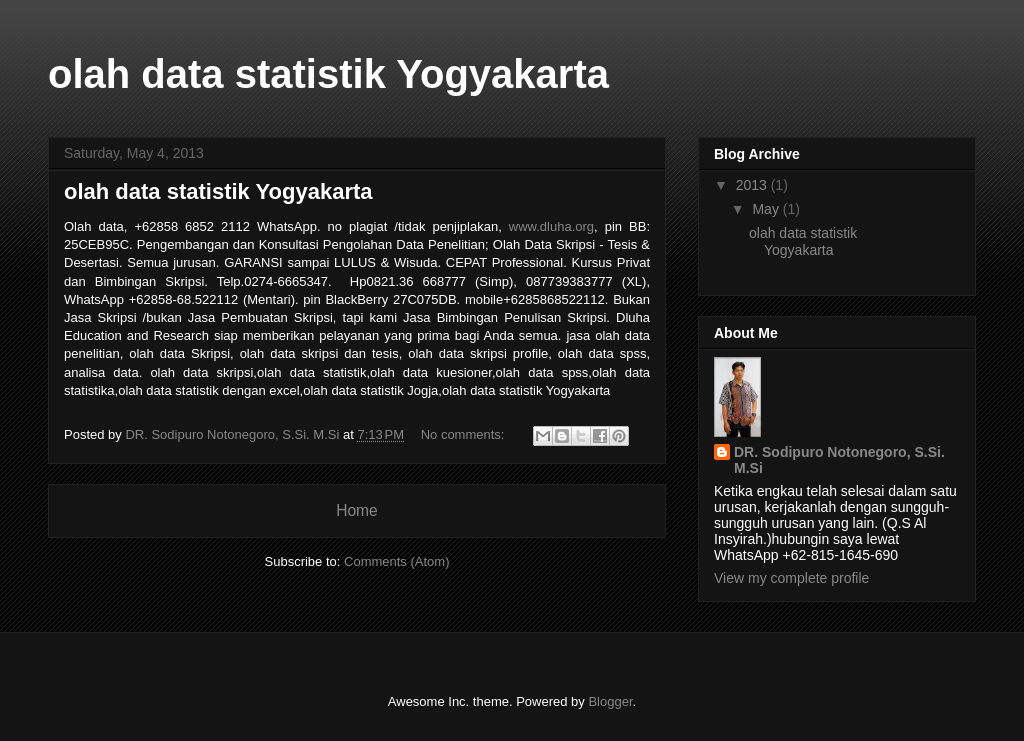  Describe the element at coordinates (610, 701) in the screenshot. I see `Blogger` at that location.